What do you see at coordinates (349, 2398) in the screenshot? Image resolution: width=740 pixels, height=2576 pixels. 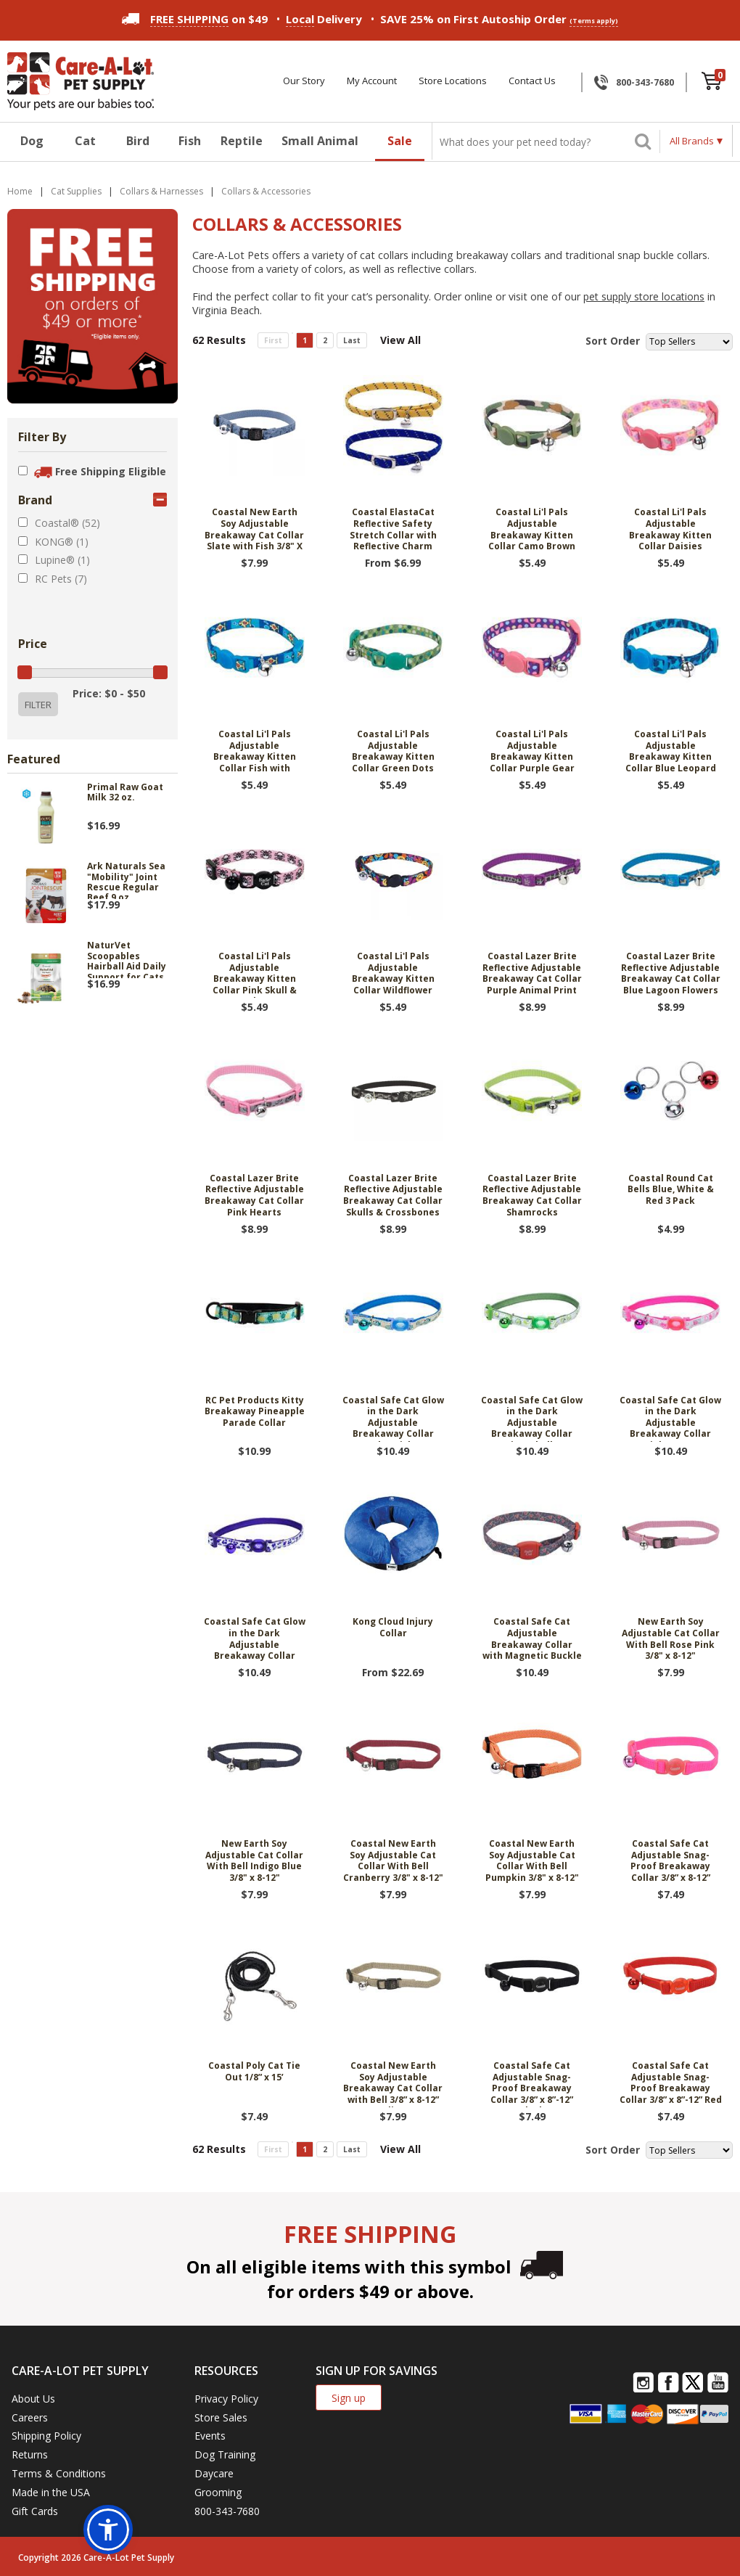 I see `Sign up` at bounding box center [349, 2398].